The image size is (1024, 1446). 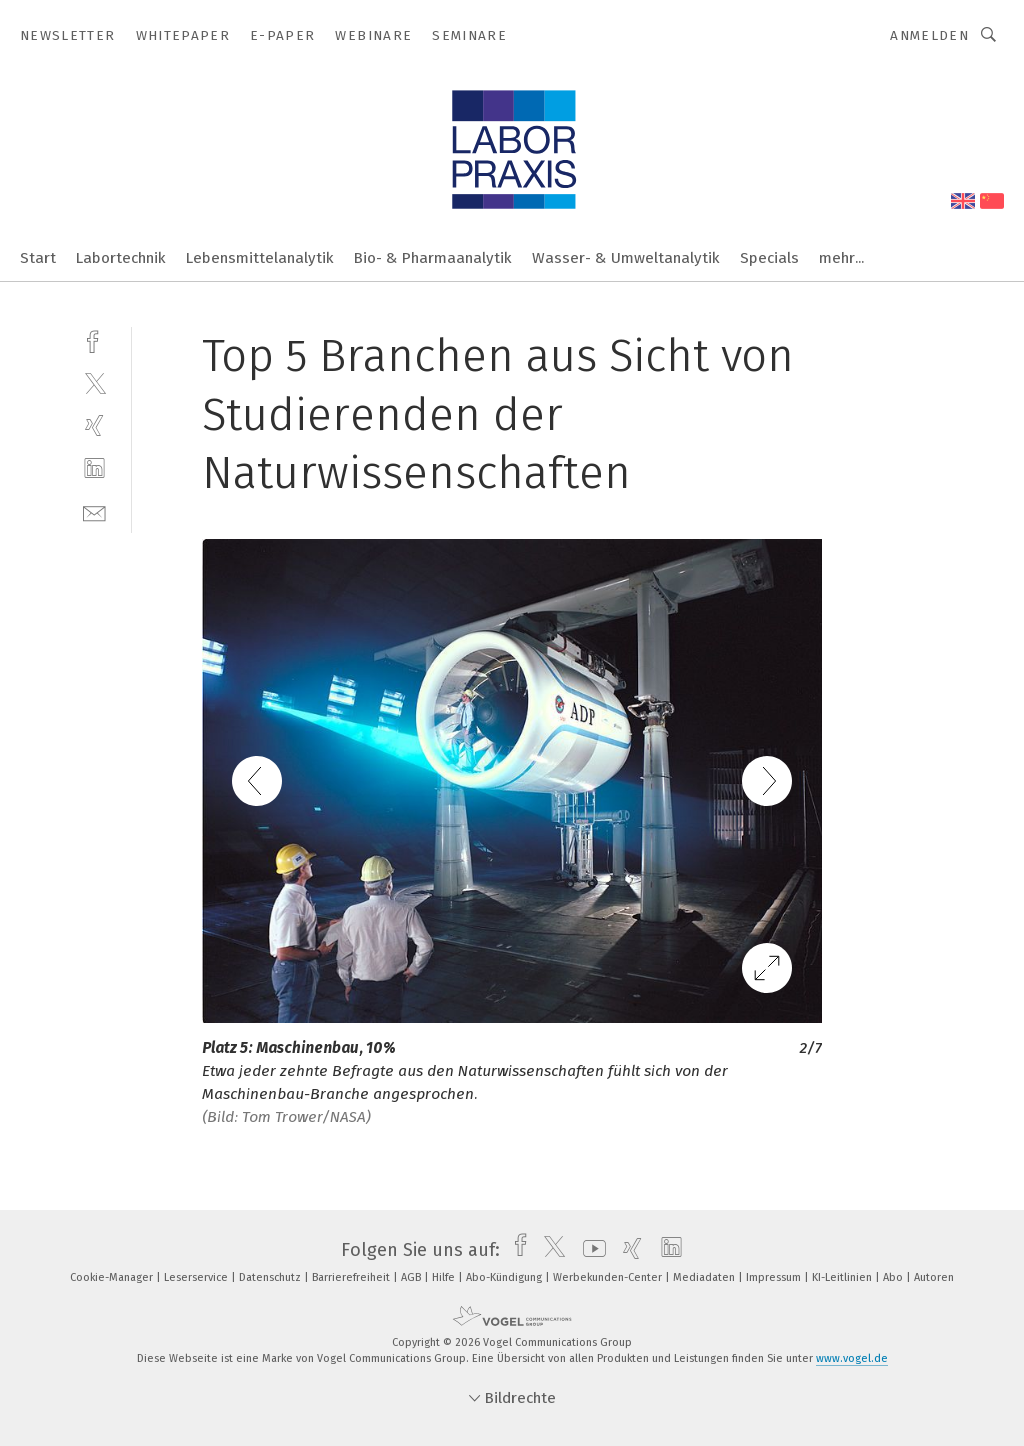 I want to click on Barrierefreiheit, so click(x=352, y=1277).